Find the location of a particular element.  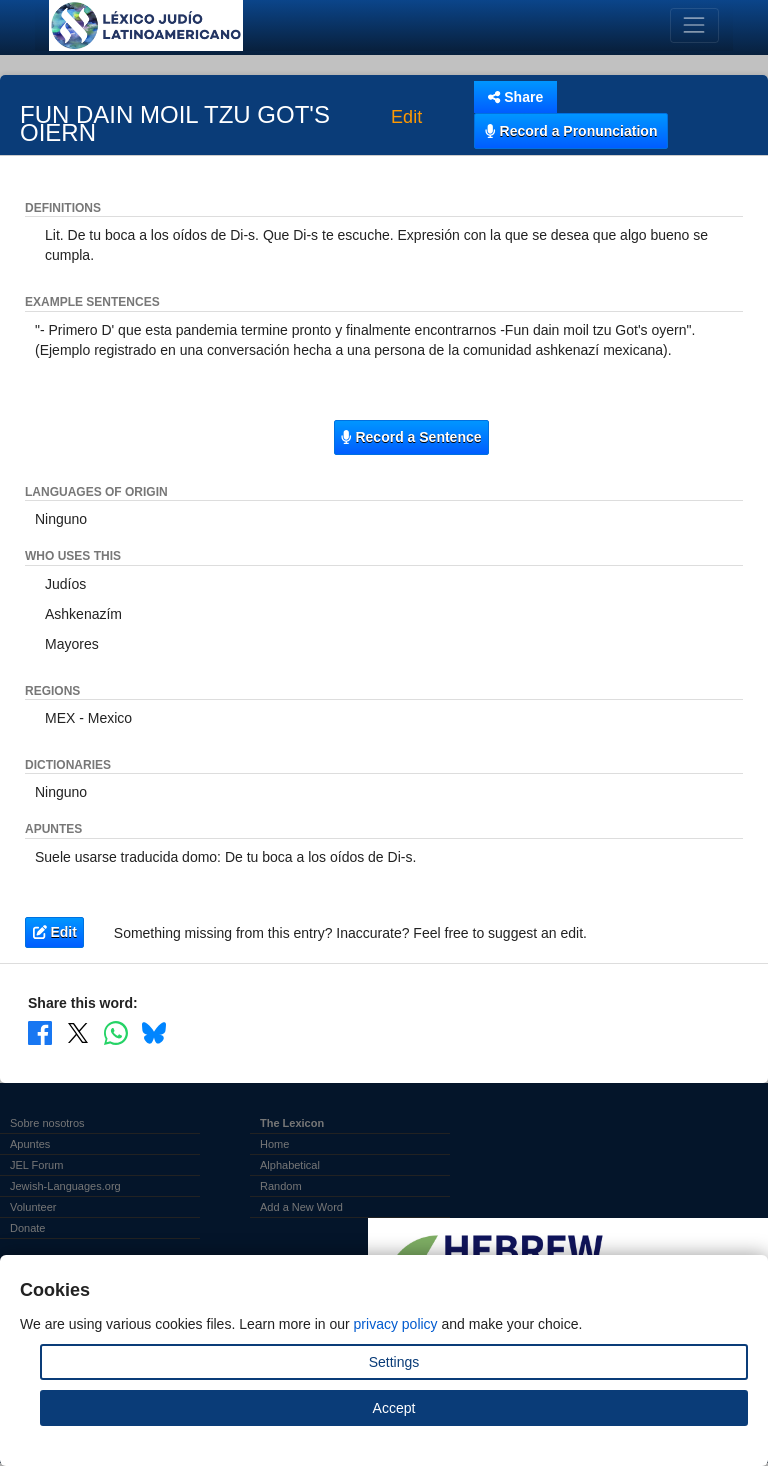

Alphabetical is located at coordinates (290, 1165).